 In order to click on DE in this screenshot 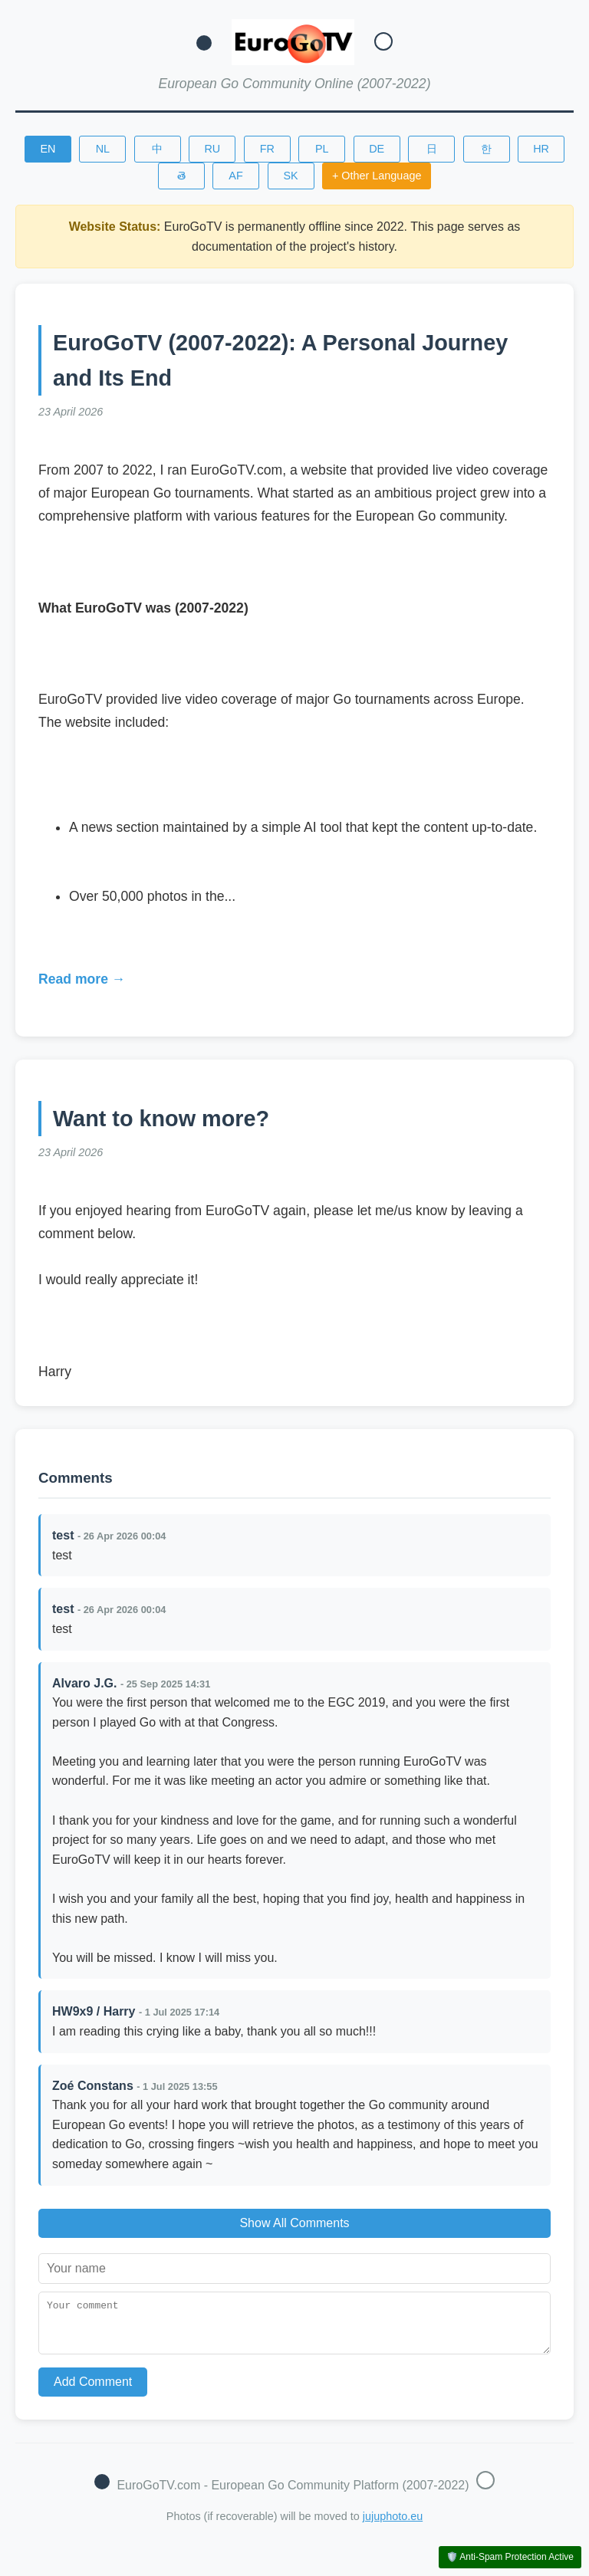, I will do `click(376, 149)`.